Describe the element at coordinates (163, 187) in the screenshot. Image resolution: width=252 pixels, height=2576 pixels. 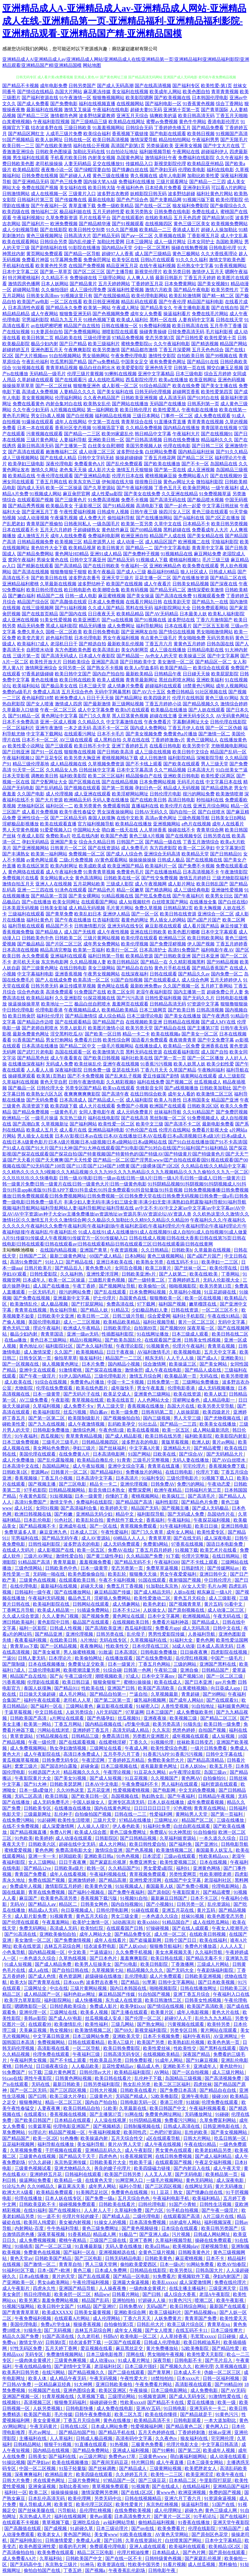
I see `日本经典片免费看` at that location.